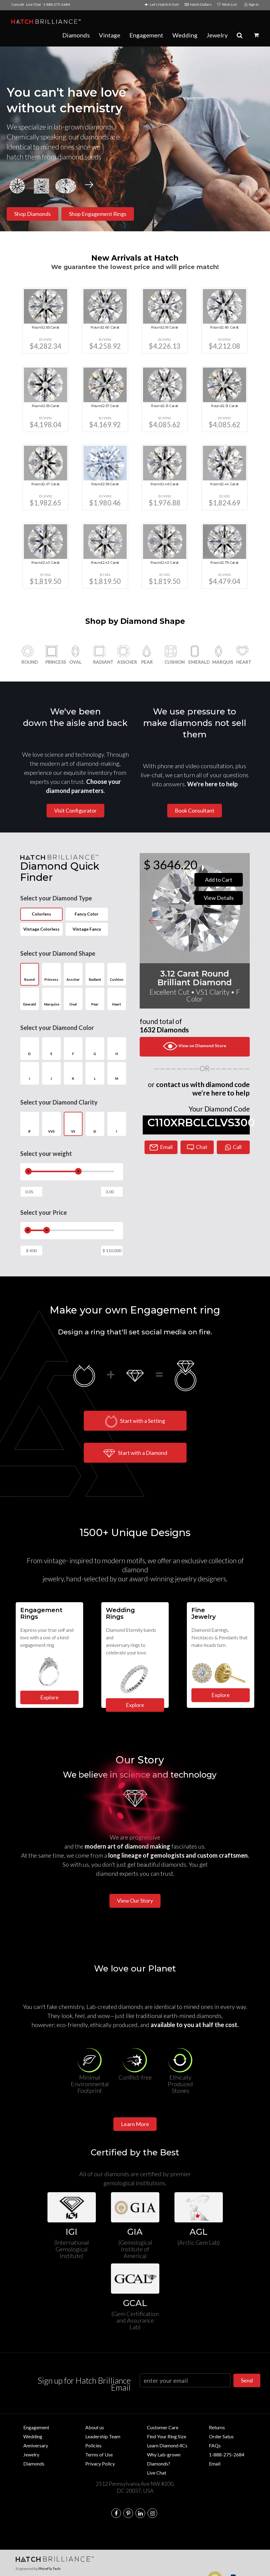 Image resolution: width=270 pixels, height=2576 pixels. Describe the element at coordinates (95, 998) in the screenshot. I see `Pear` at that location.